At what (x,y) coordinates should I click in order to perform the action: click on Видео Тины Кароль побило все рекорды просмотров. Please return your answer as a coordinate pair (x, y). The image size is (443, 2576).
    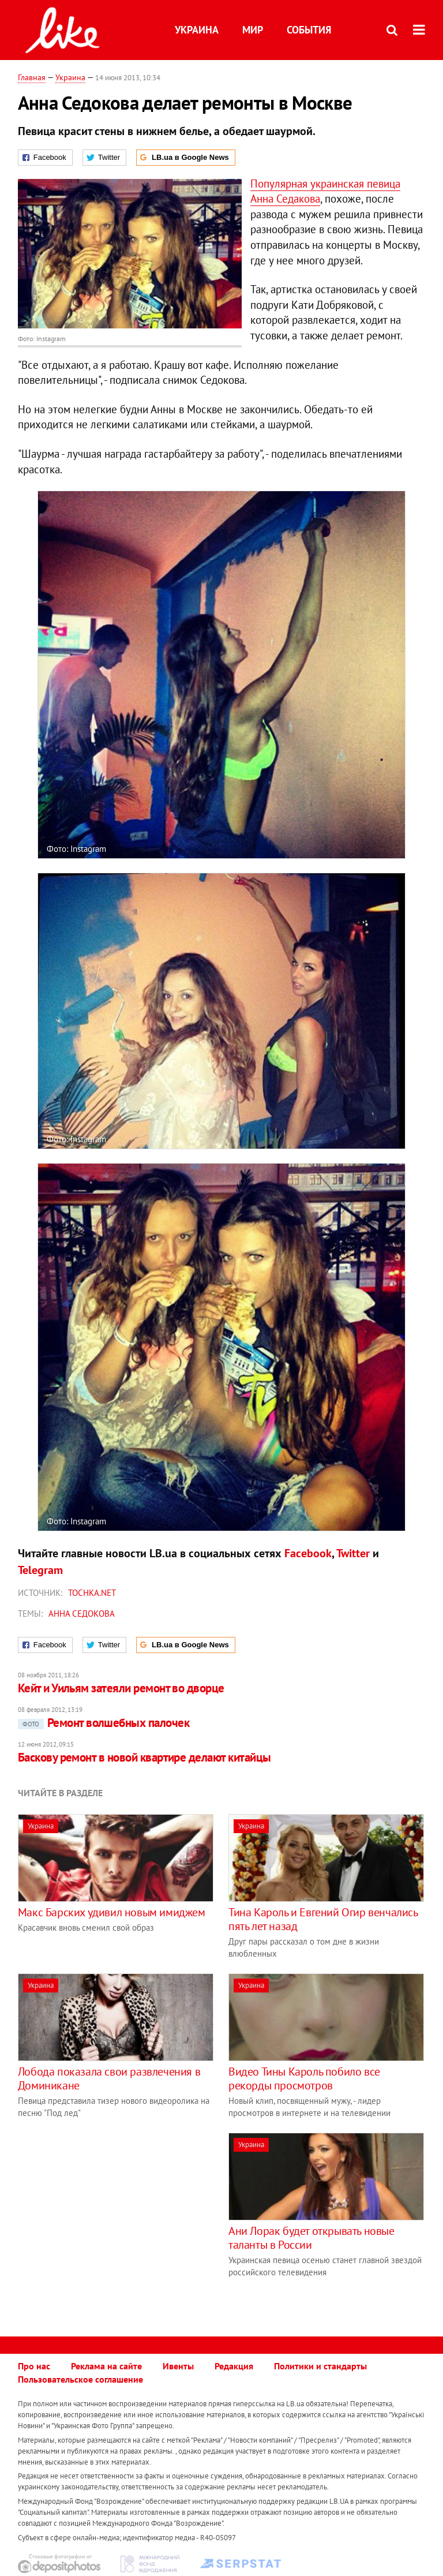
    Looking at the image, I should click on (304, 2078).